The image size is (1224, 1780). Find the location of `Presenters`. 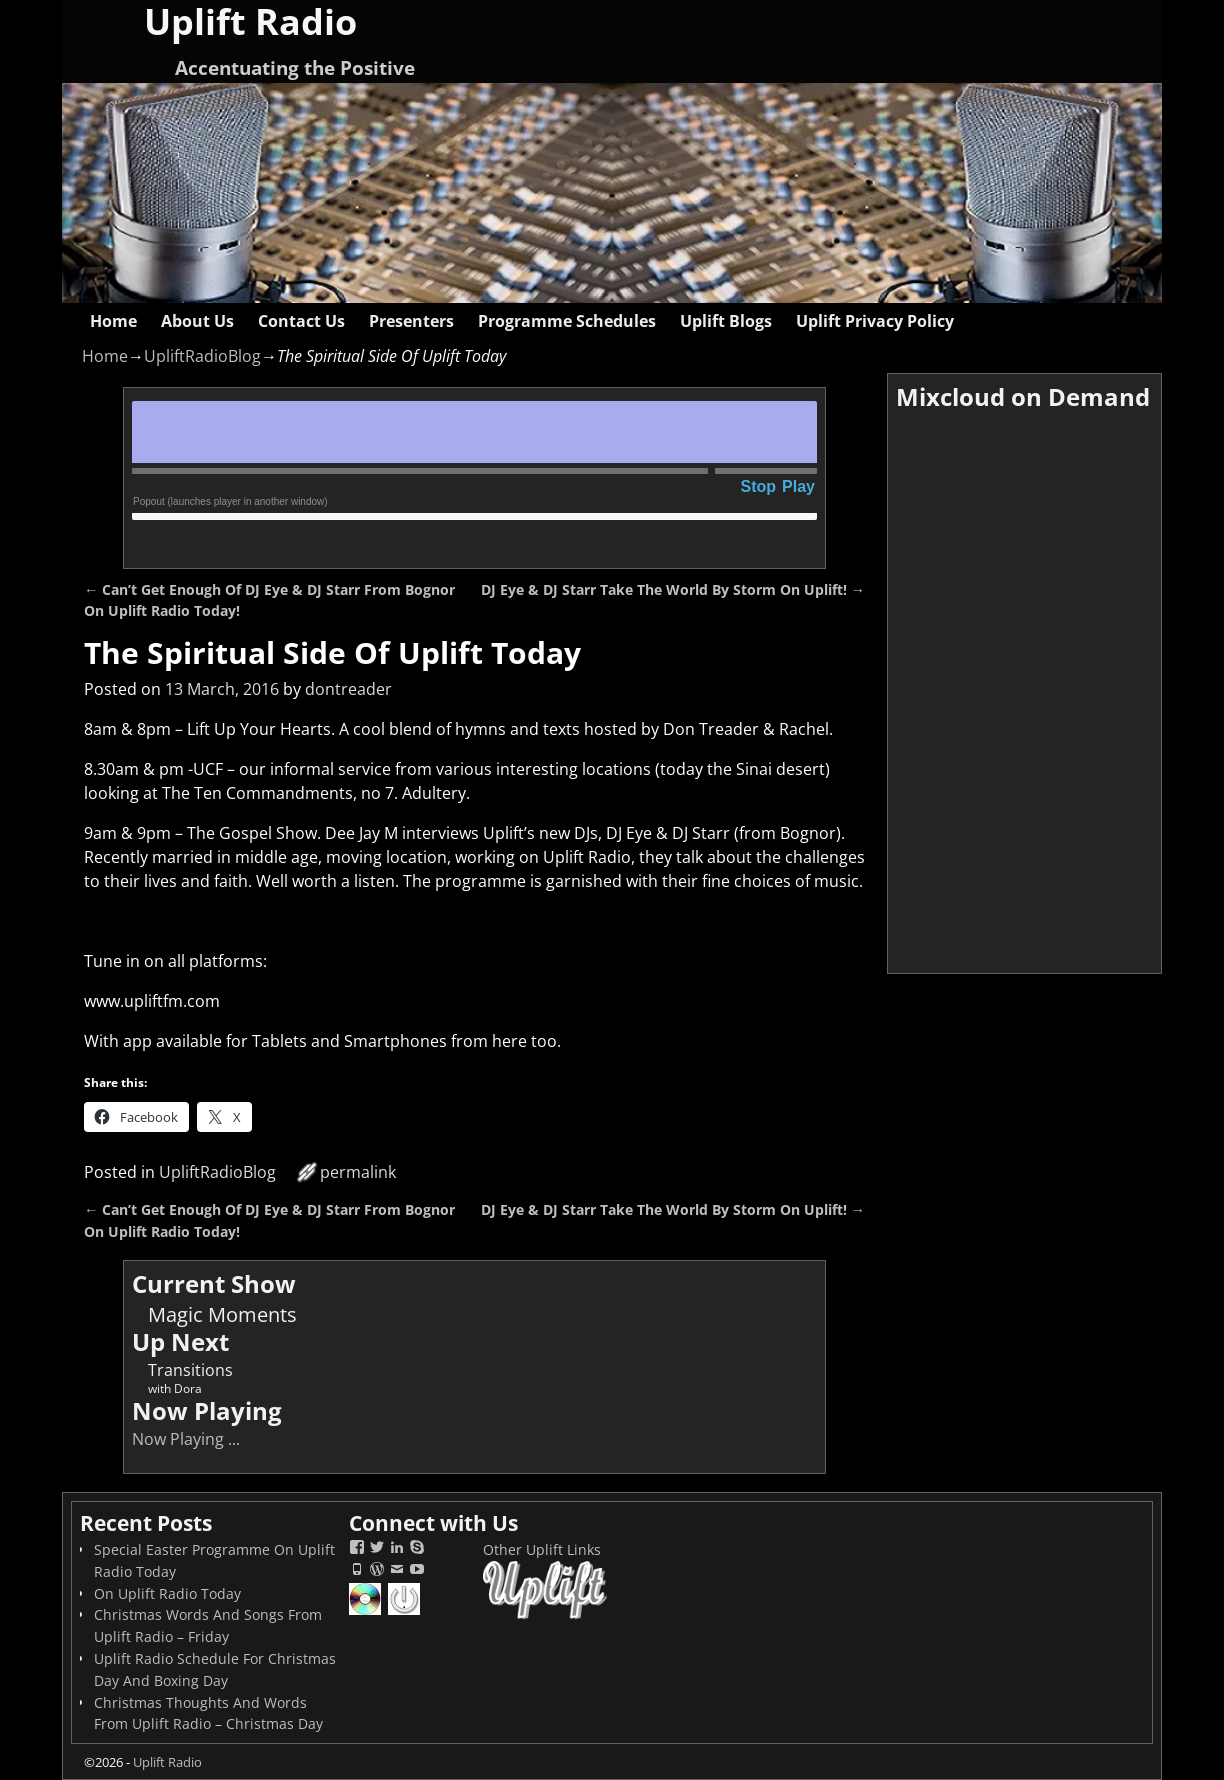

Presenters is located at coordinates (411, 321).